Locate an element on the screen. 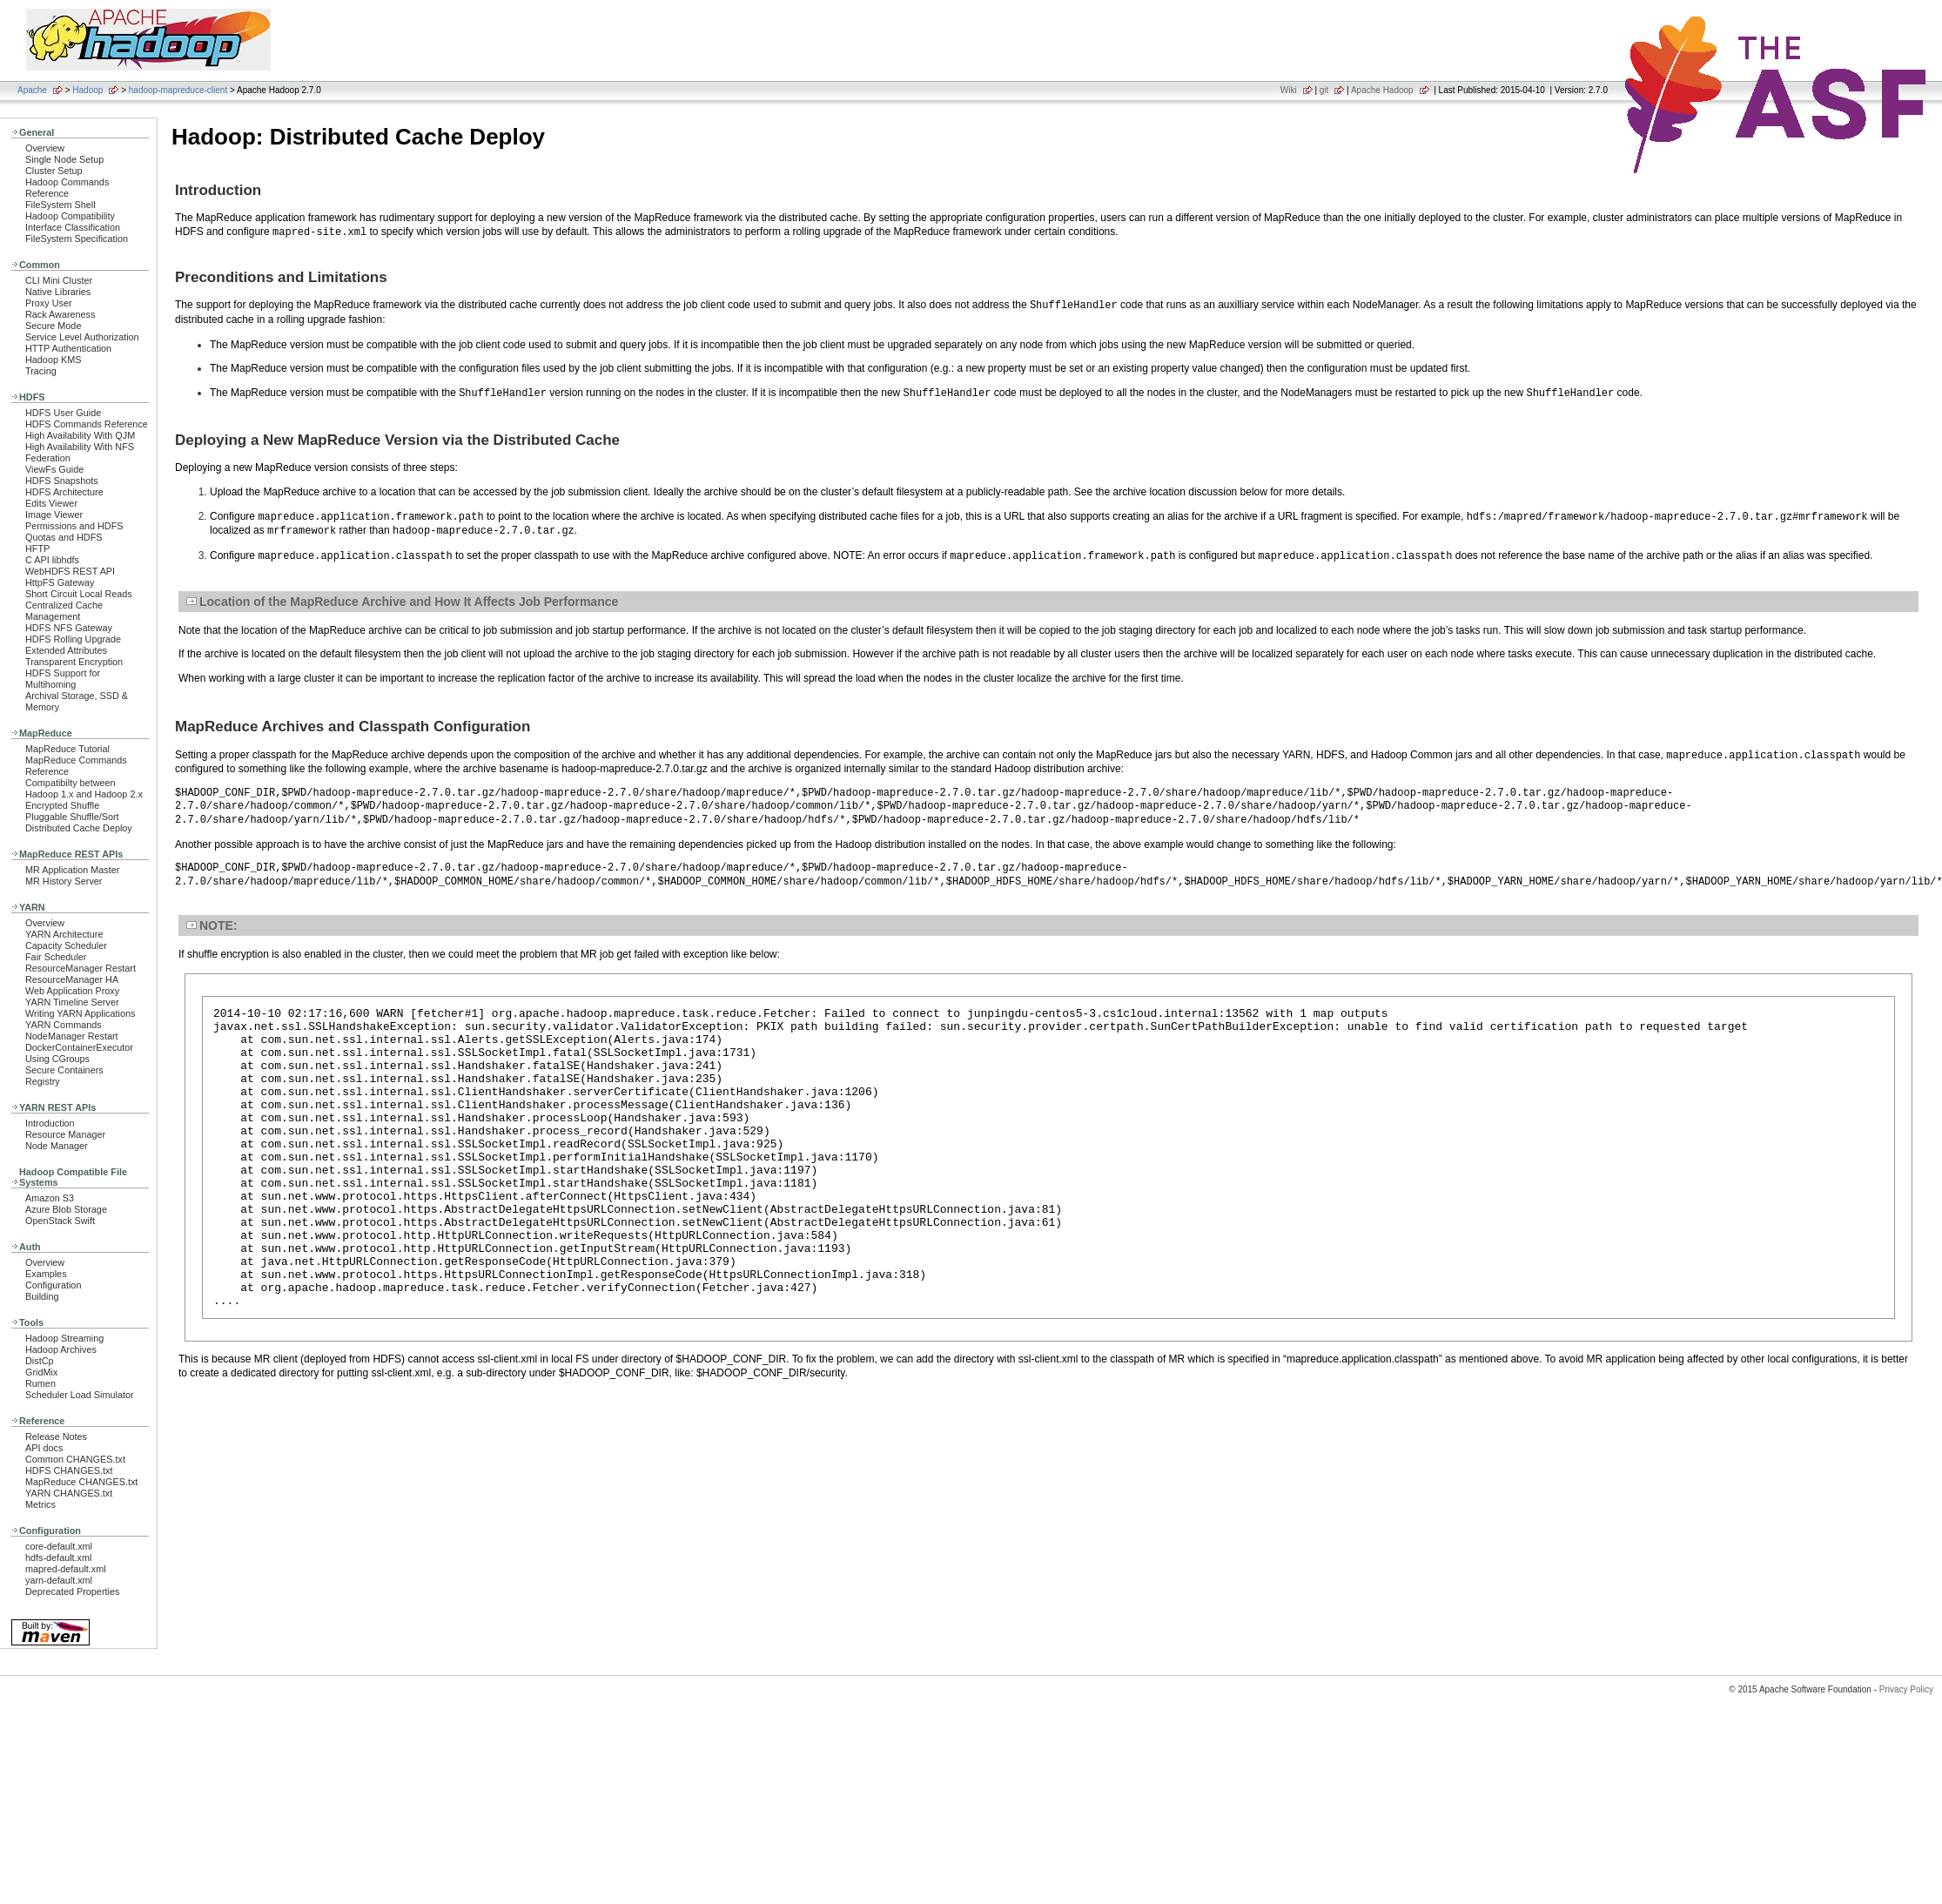 Image resolution: width=1942 pixels, height=1904 pixels. Hadoop Commands Reference is located at coordinates (67, 187).